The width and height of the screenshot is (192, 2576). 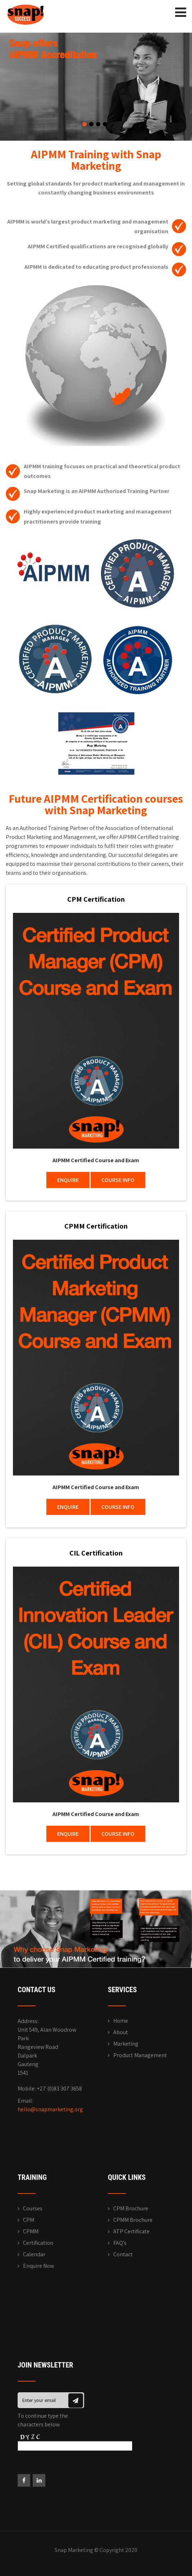 What do you see at coordinates (117, 1180) in the screenshot?
I see `COURSE INFO` at bounding box center [117, 1180].